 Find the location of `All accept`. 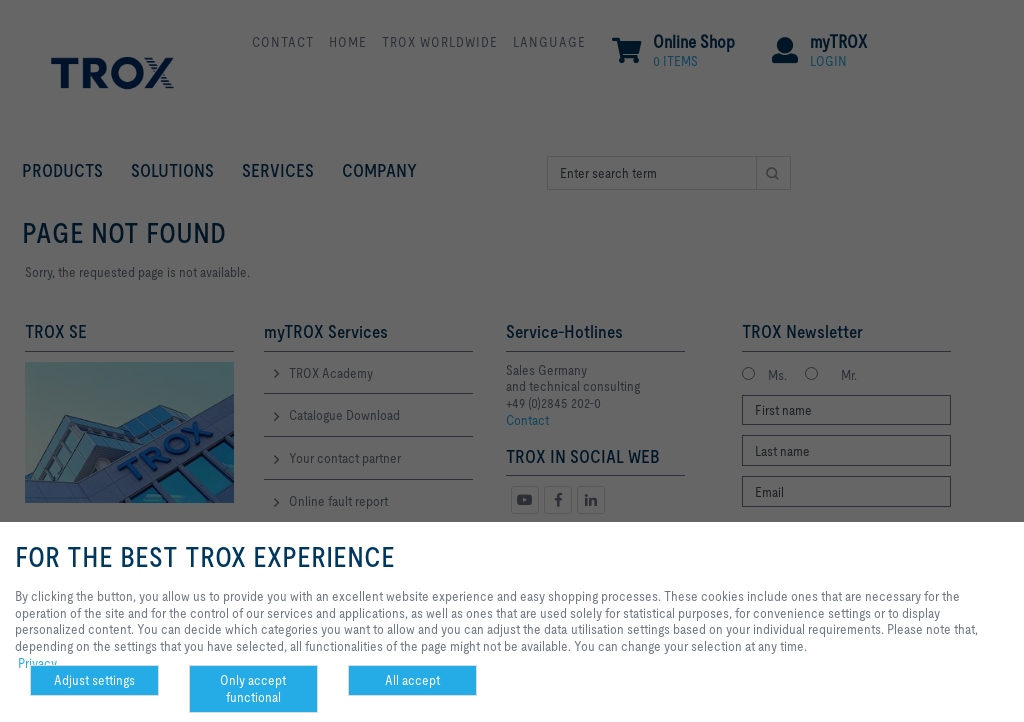

All accept is located at coordinates (412, 680).